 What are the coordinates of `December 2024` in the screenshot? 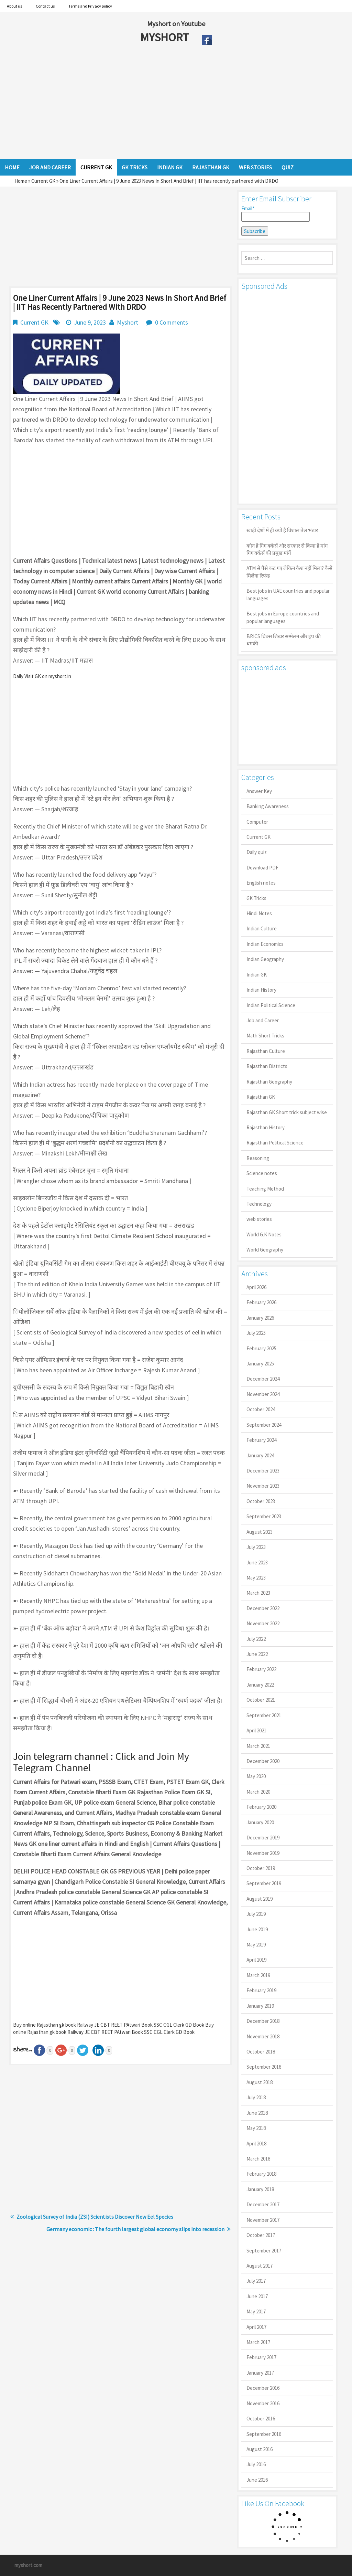 It's located at (262, 1378).